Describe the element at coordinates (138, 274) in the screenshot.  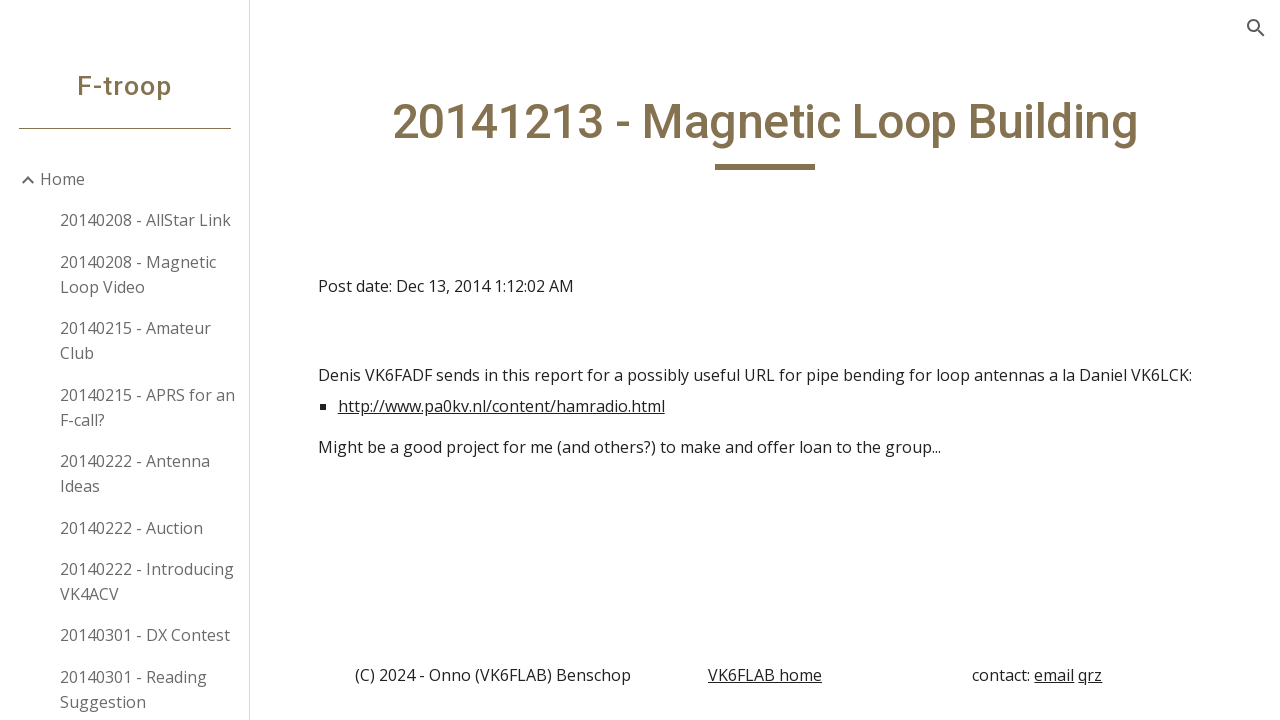
I see `20140208 - Magnetic Loop Video [link]` at that location.